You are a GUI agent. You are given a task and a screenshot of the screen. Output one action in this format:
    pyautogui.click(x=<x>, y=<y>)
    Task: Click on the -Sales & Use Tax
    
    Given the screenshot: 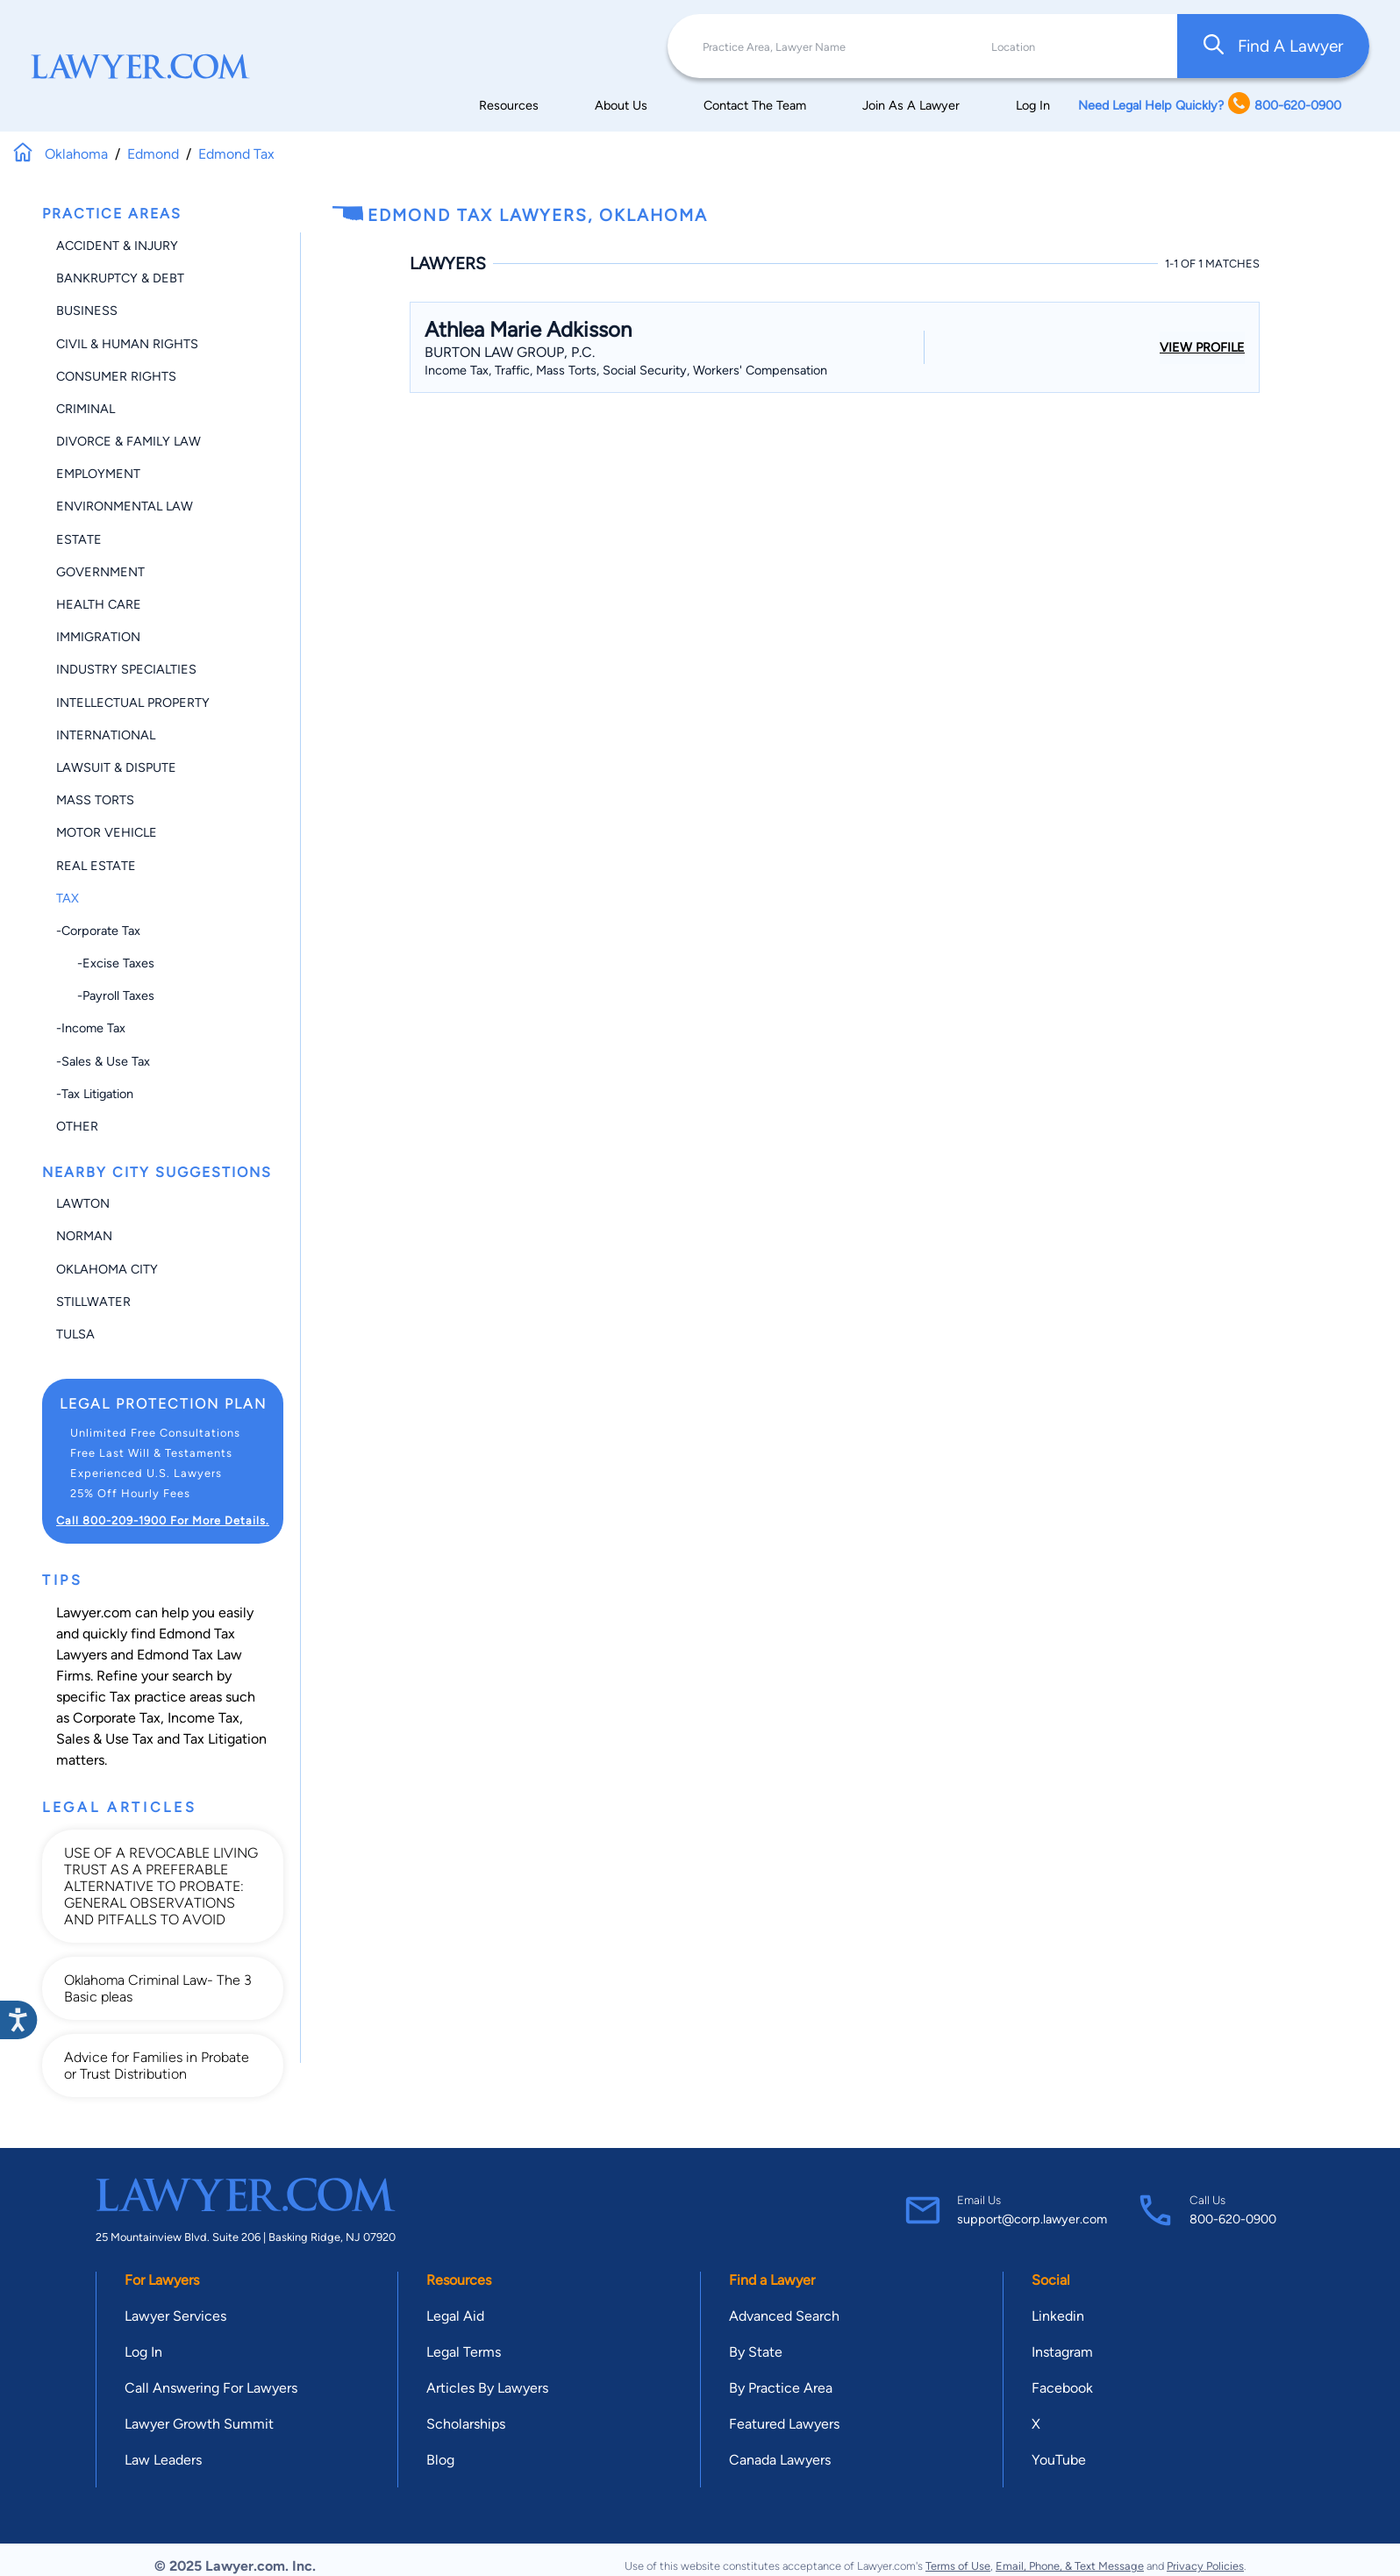 What is the action you would take?
    pyautogui.click(x=103, y=1061)
    